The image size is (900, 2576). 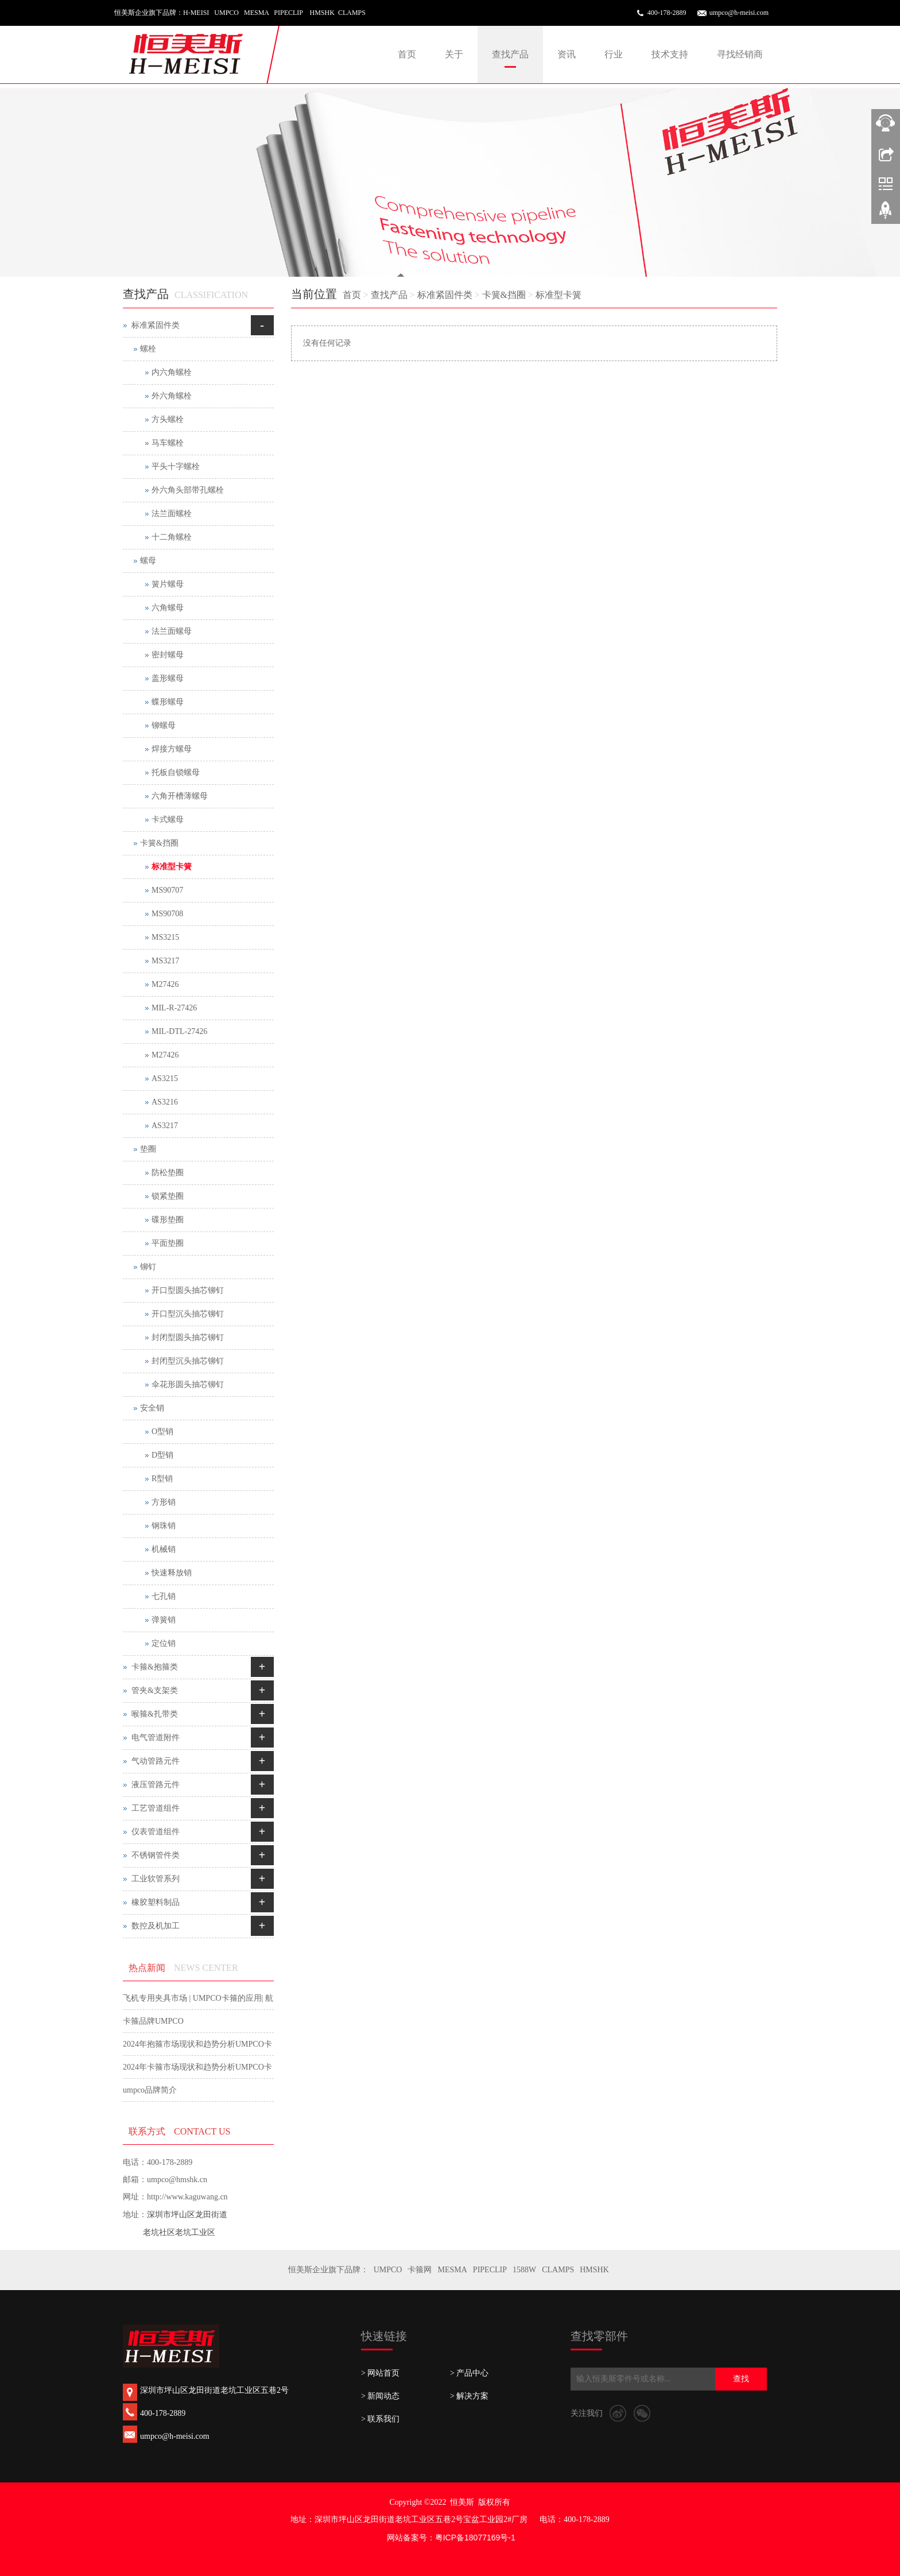 What do you see at coordinates (740, 54) in the screenshot?
I see `寻找经销商` at bounding box center [740, 54].